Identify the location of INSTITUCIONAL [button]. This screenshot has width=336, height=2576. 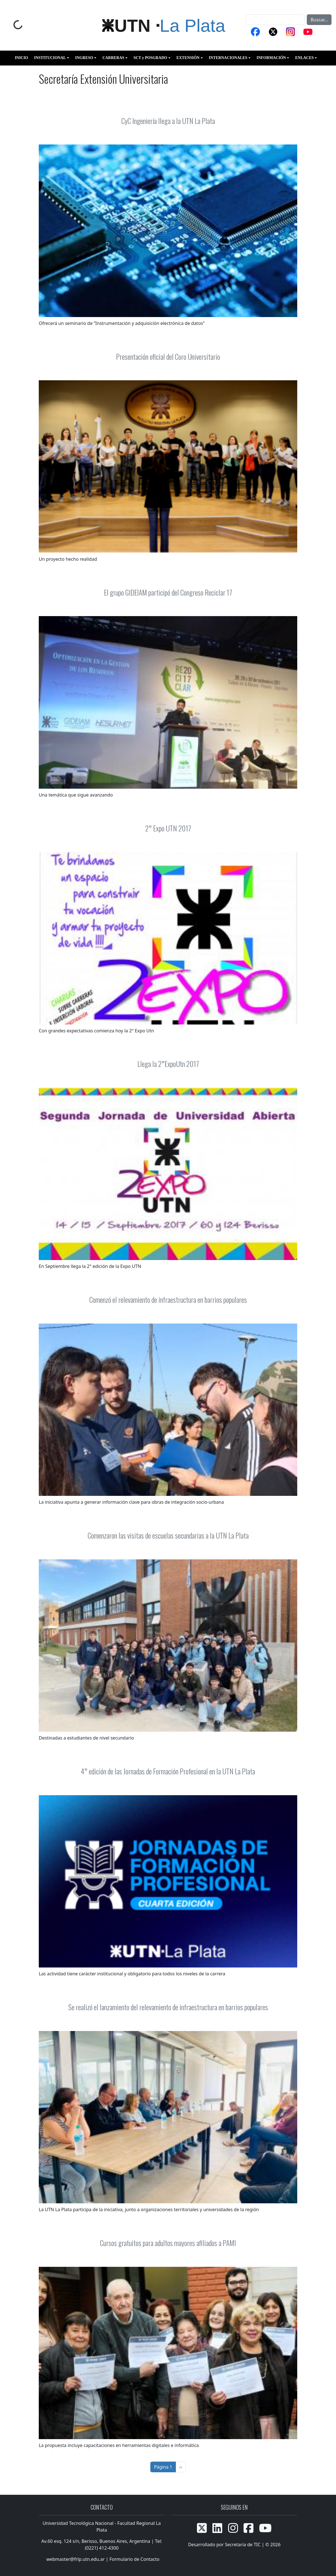
(50, 58).